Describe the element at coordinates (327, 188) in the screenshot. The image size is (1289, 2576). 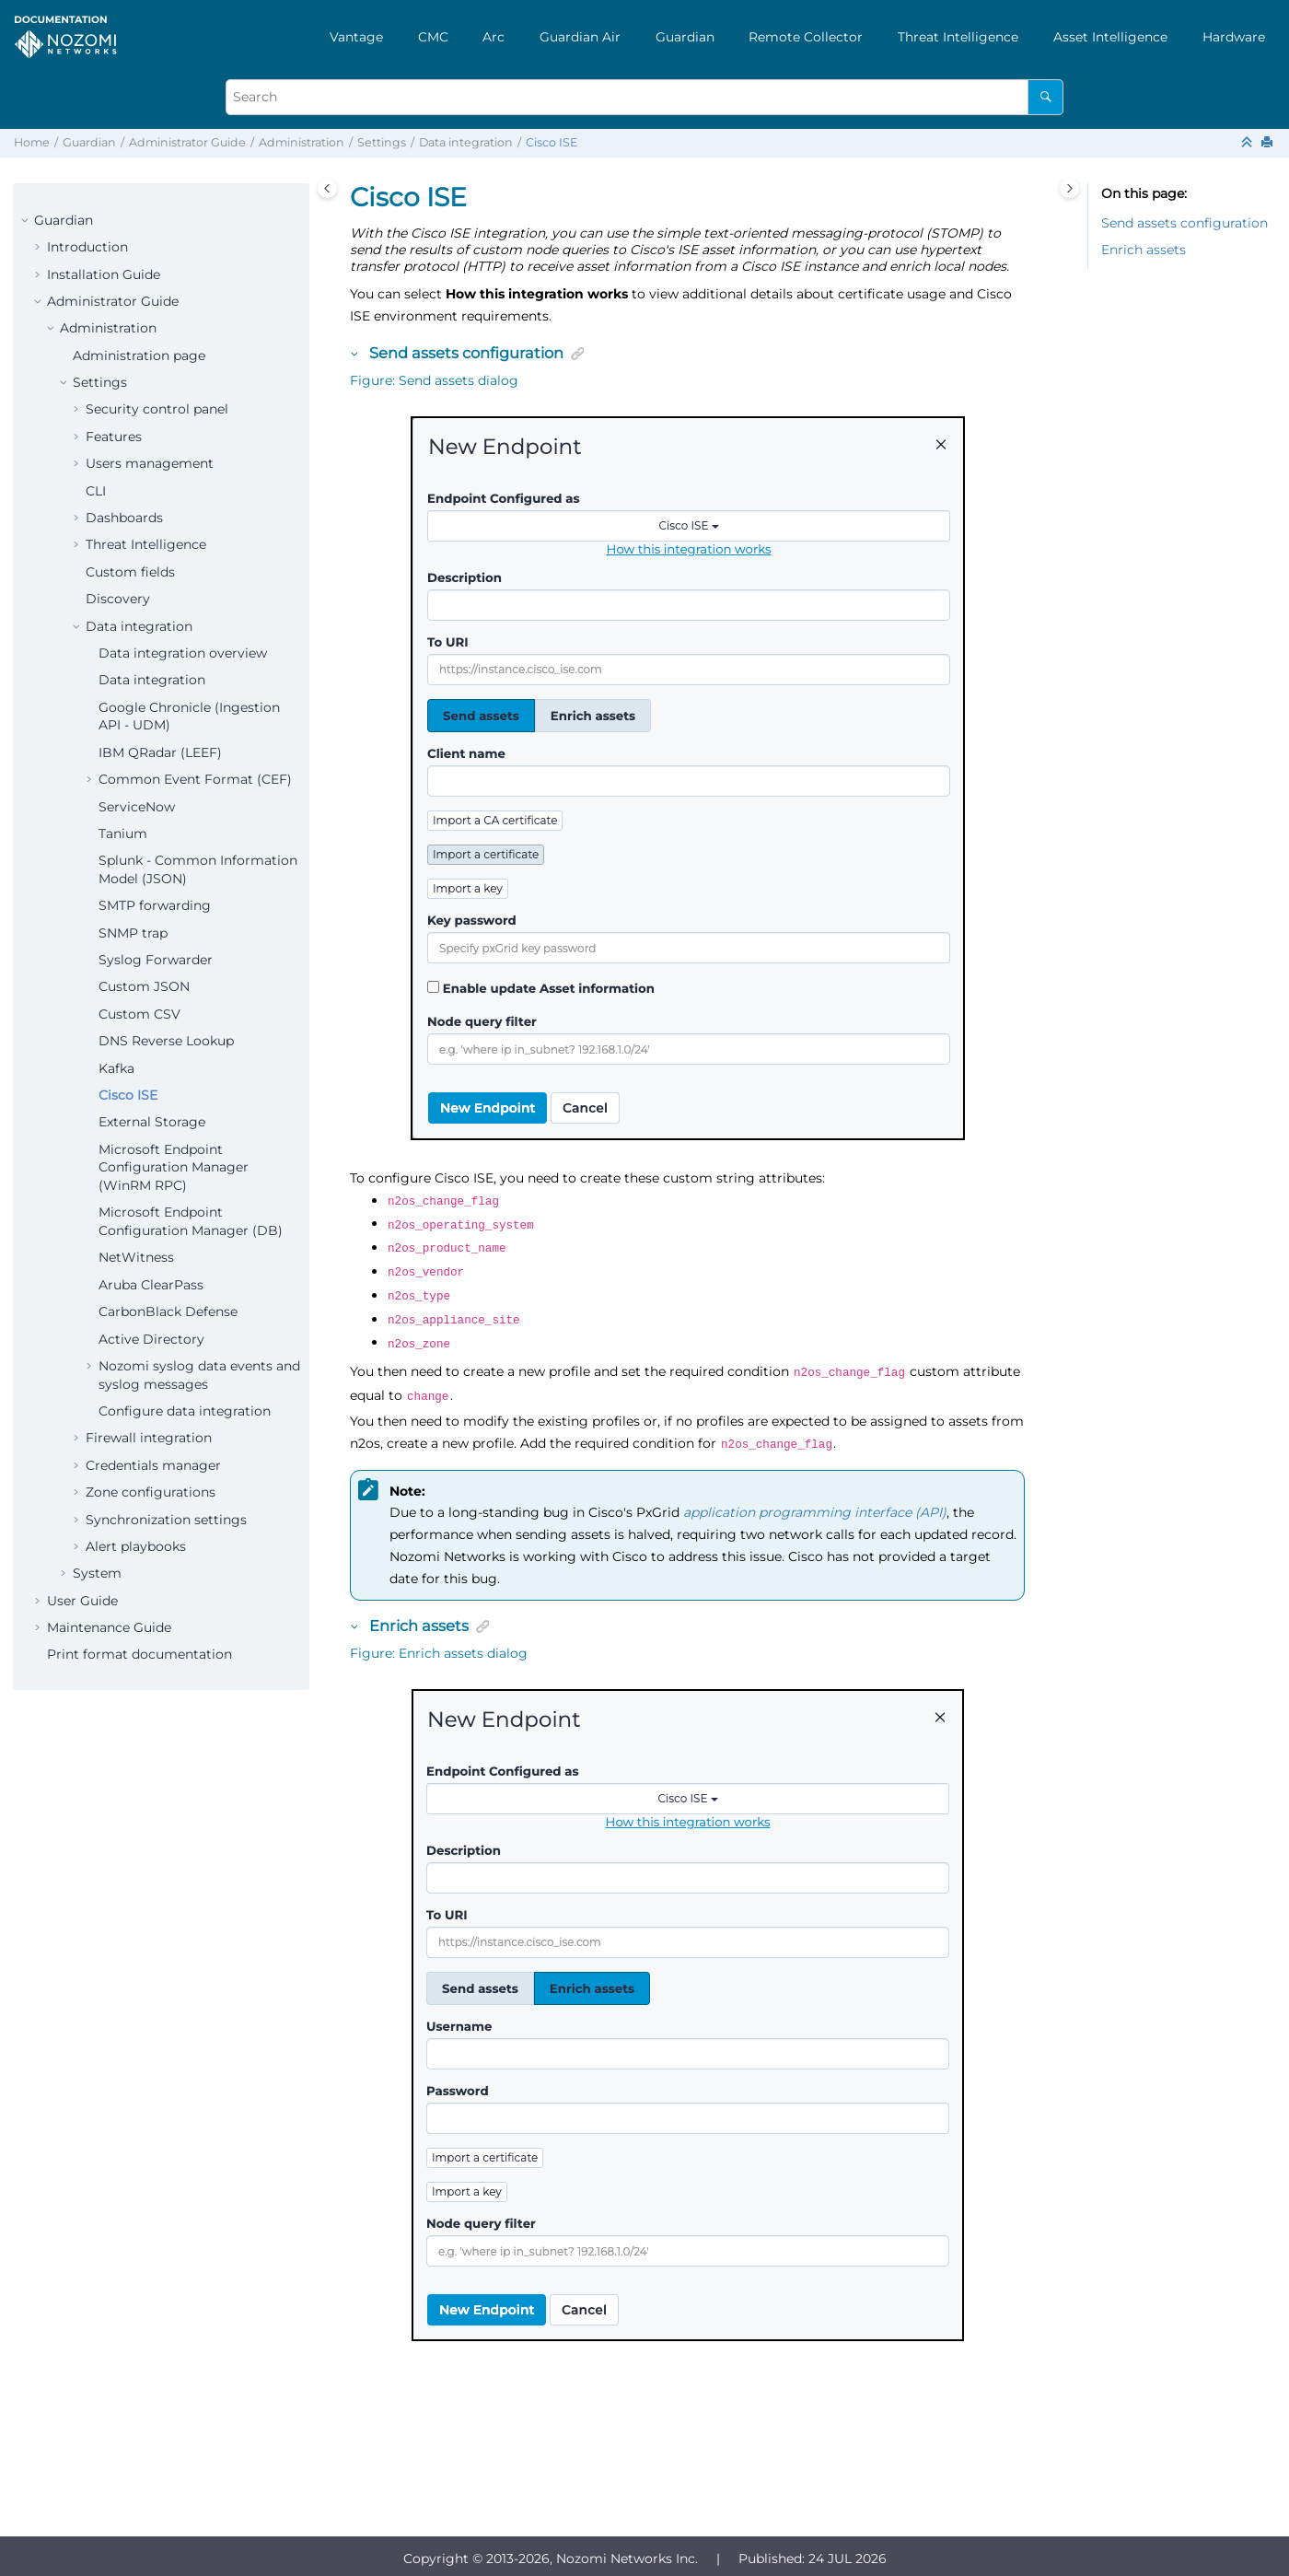
I see `[Toggle publishing table of content]` at that location.